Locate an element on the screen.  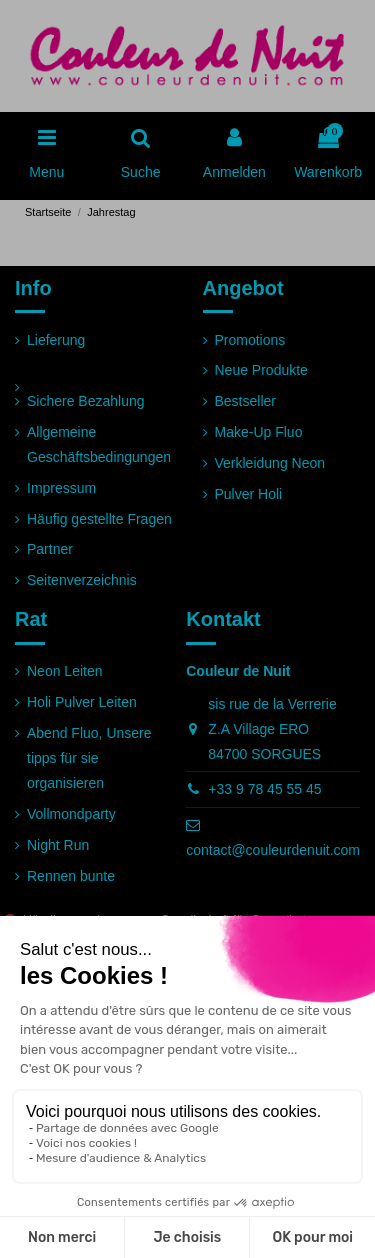
Lieferung is located at coordinates (56, 340).